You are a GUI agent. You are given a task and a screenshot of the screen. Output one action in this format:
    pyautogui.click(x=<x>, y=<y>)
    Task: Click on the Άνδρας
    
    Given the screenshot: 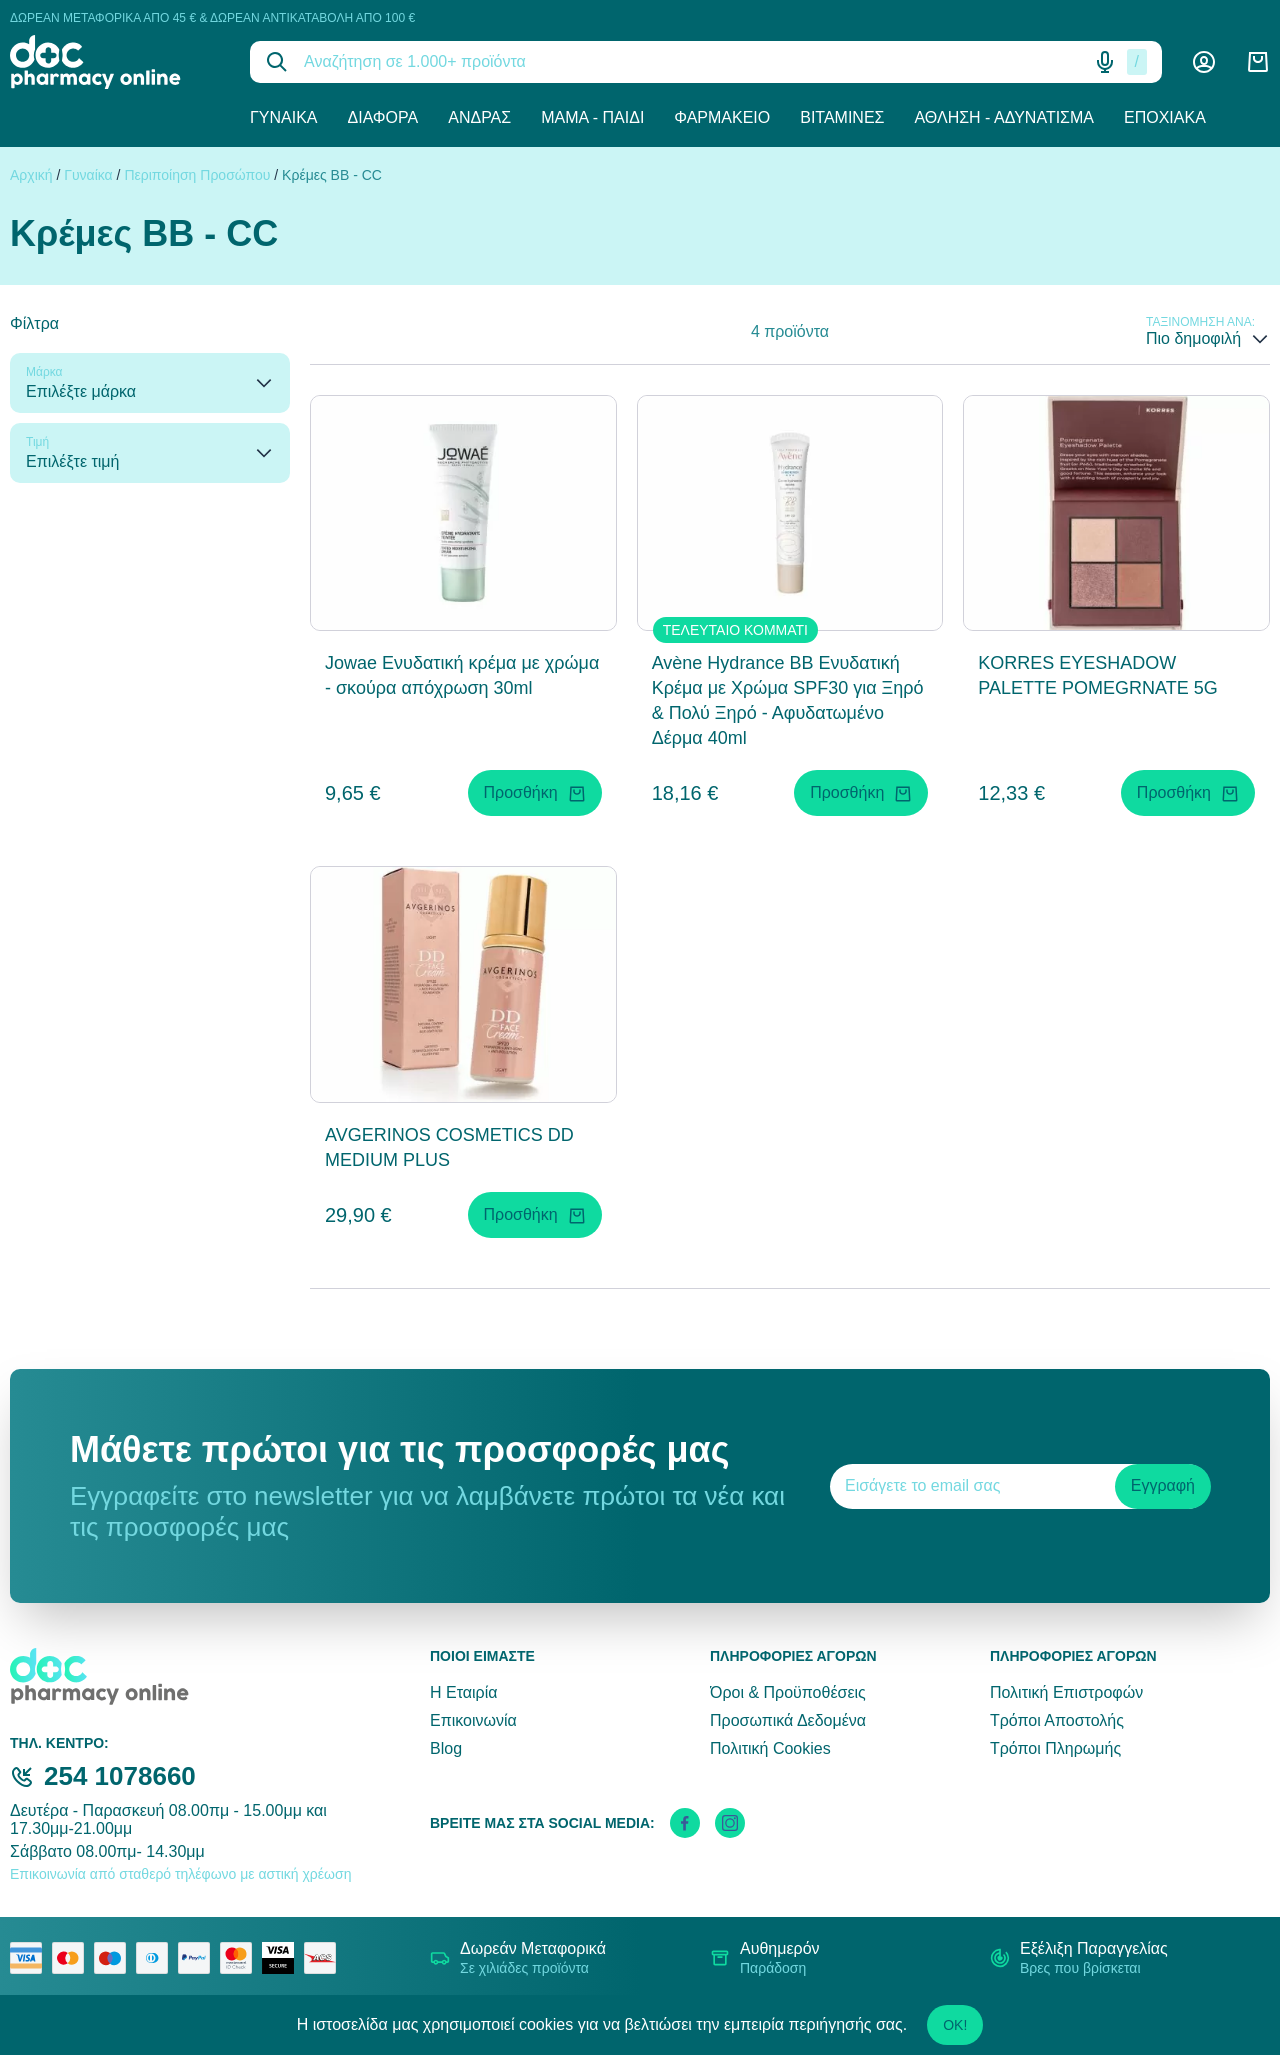 What is the action you would take?
    pyautogui.click(x=479, y=117)
    